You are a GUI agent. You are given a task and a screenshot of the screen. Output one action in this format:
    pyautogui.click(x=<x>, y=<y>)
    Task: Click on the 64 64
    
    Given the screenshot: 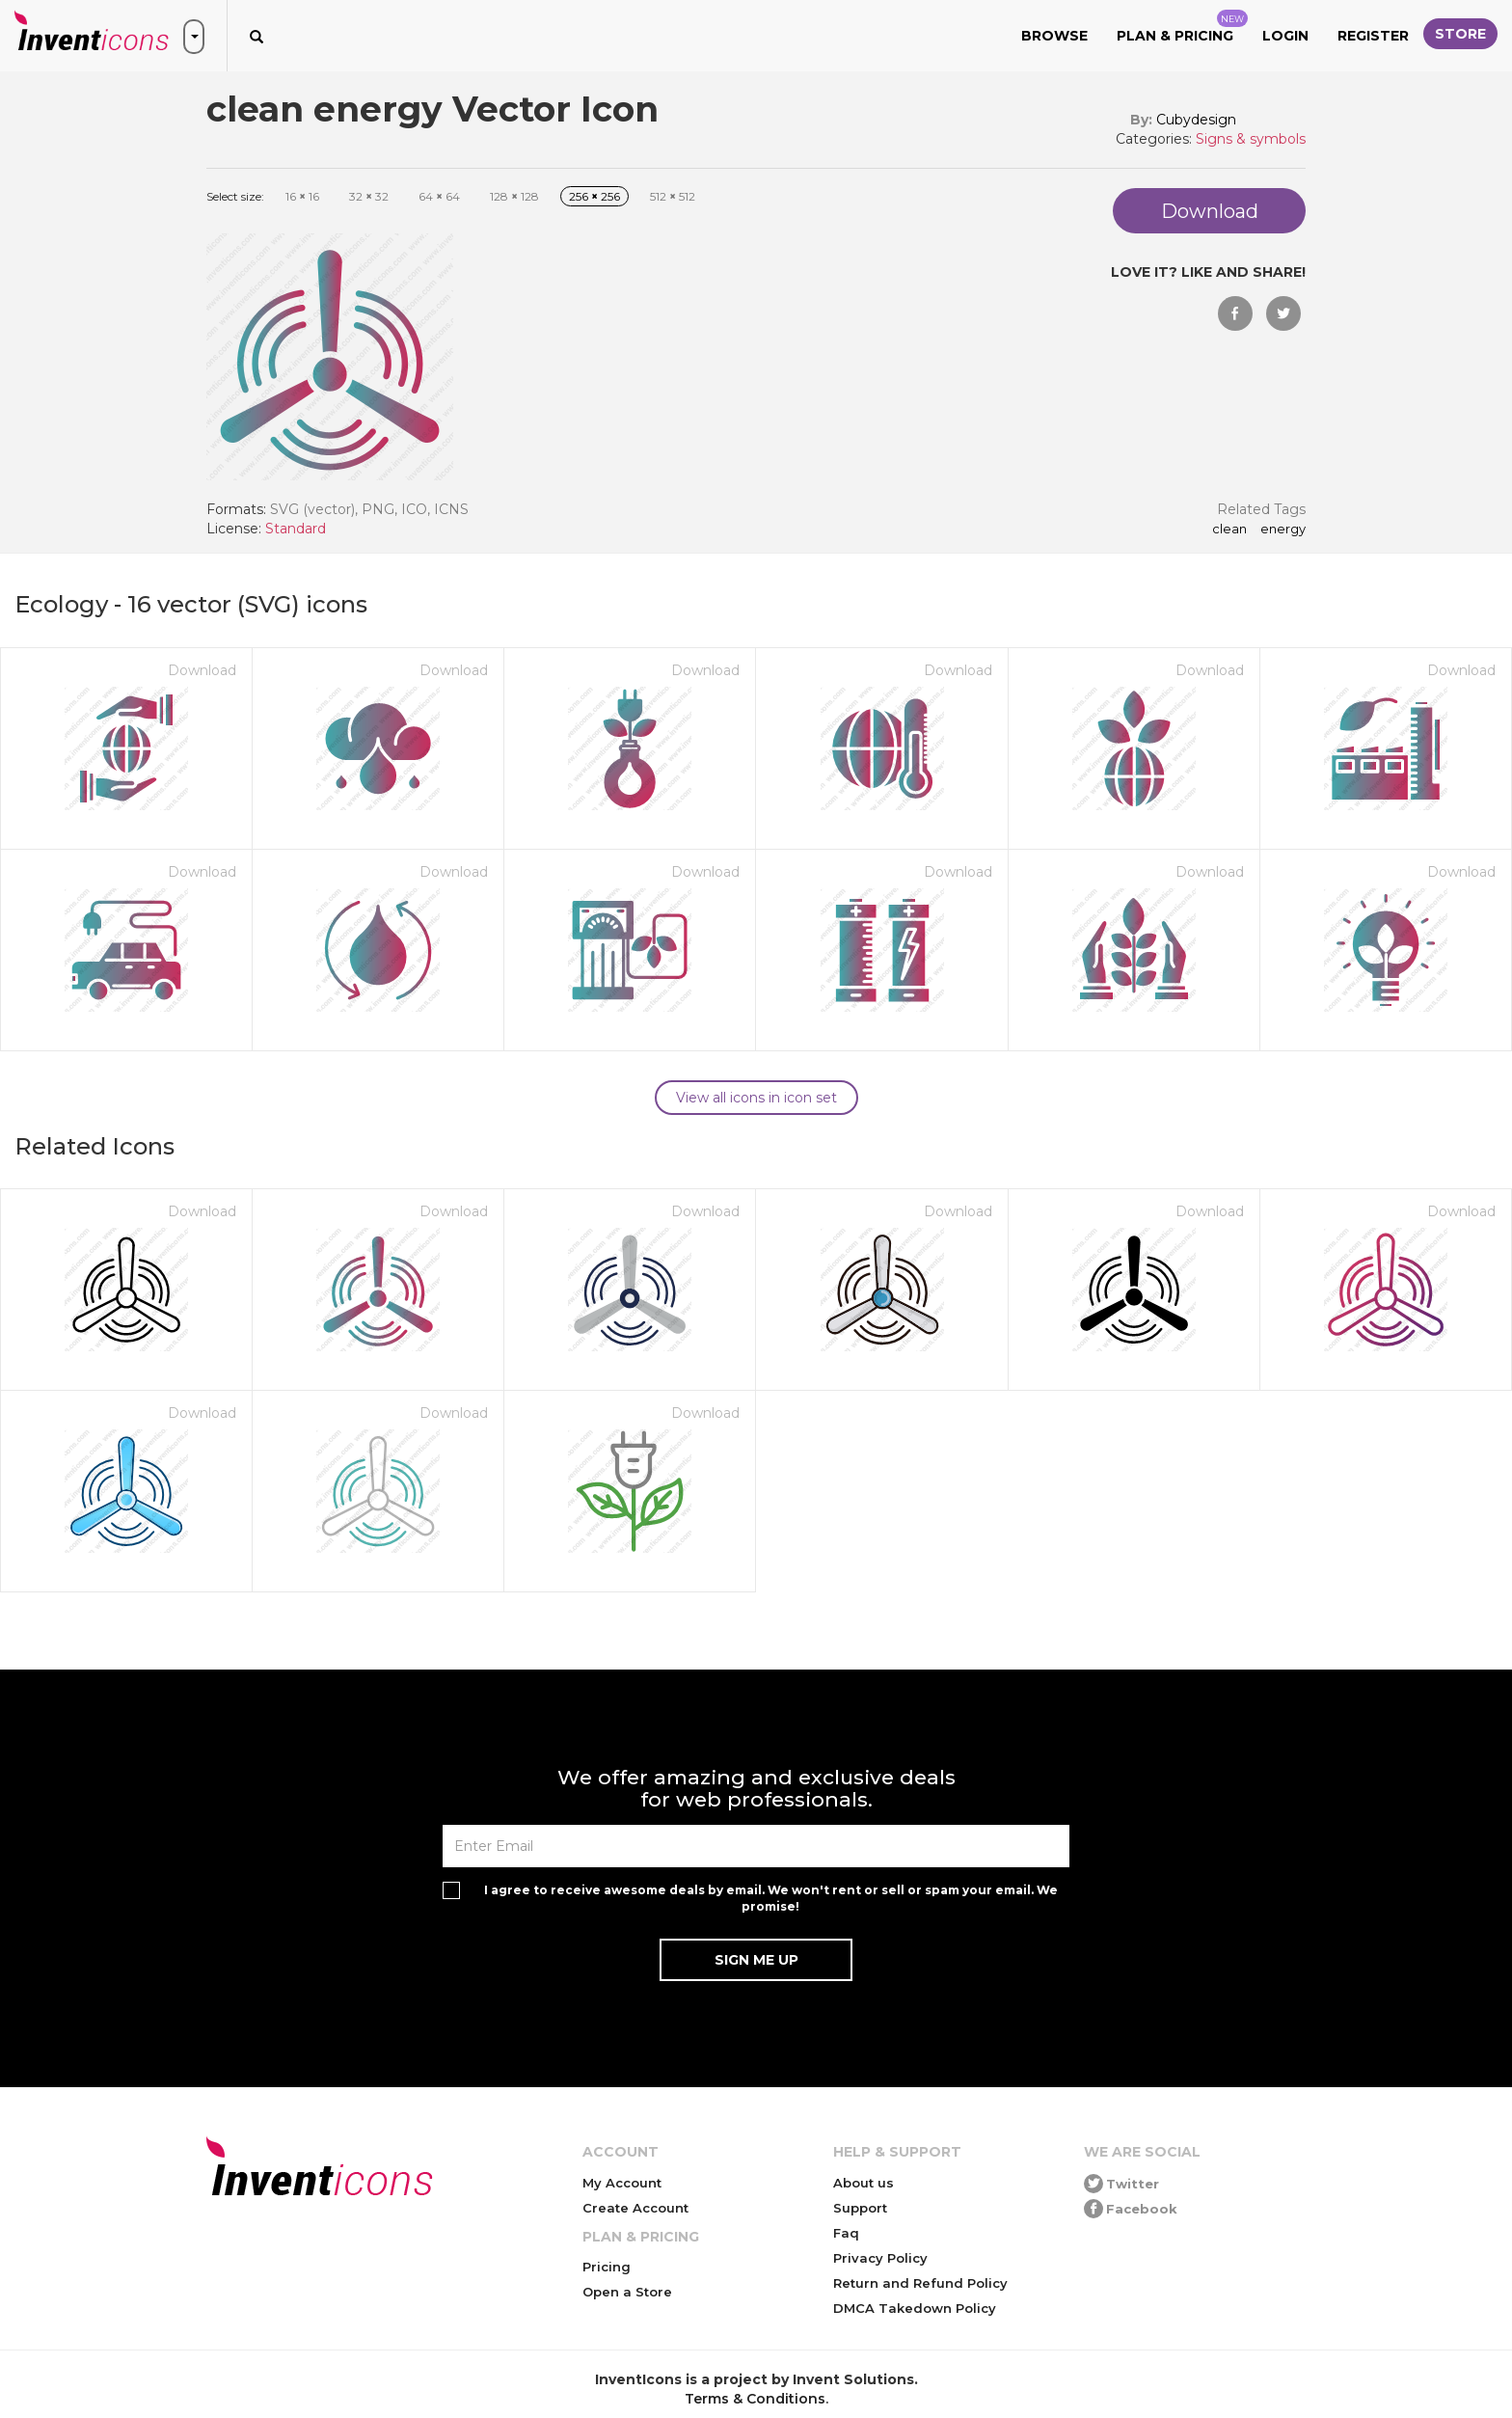 What is the action you would take?
    pyautogui.click(x=439, y=196)
    